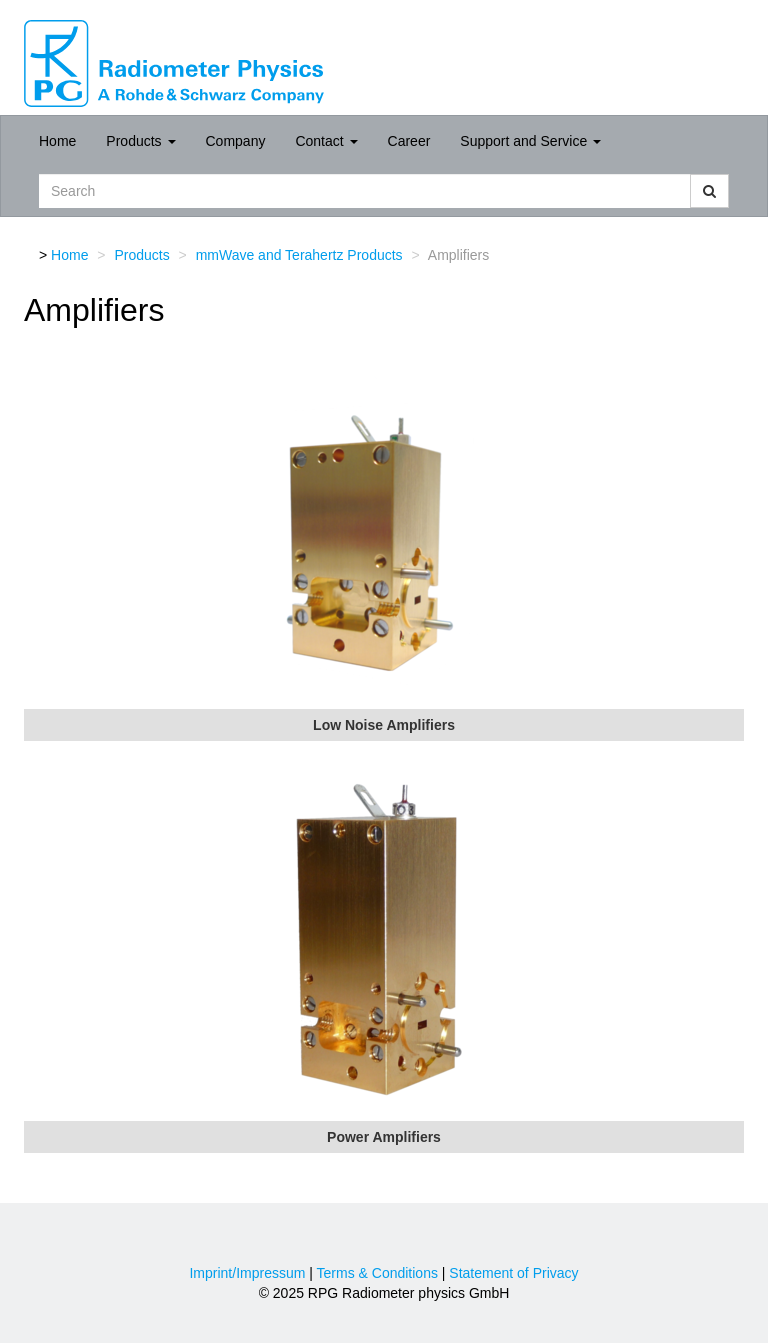 The width and height of the screenshot is (768, 1343). What do you see at coordinates (530, 141) in the screenshot?
I see `Support and Service` at bounding box center [530, 141].